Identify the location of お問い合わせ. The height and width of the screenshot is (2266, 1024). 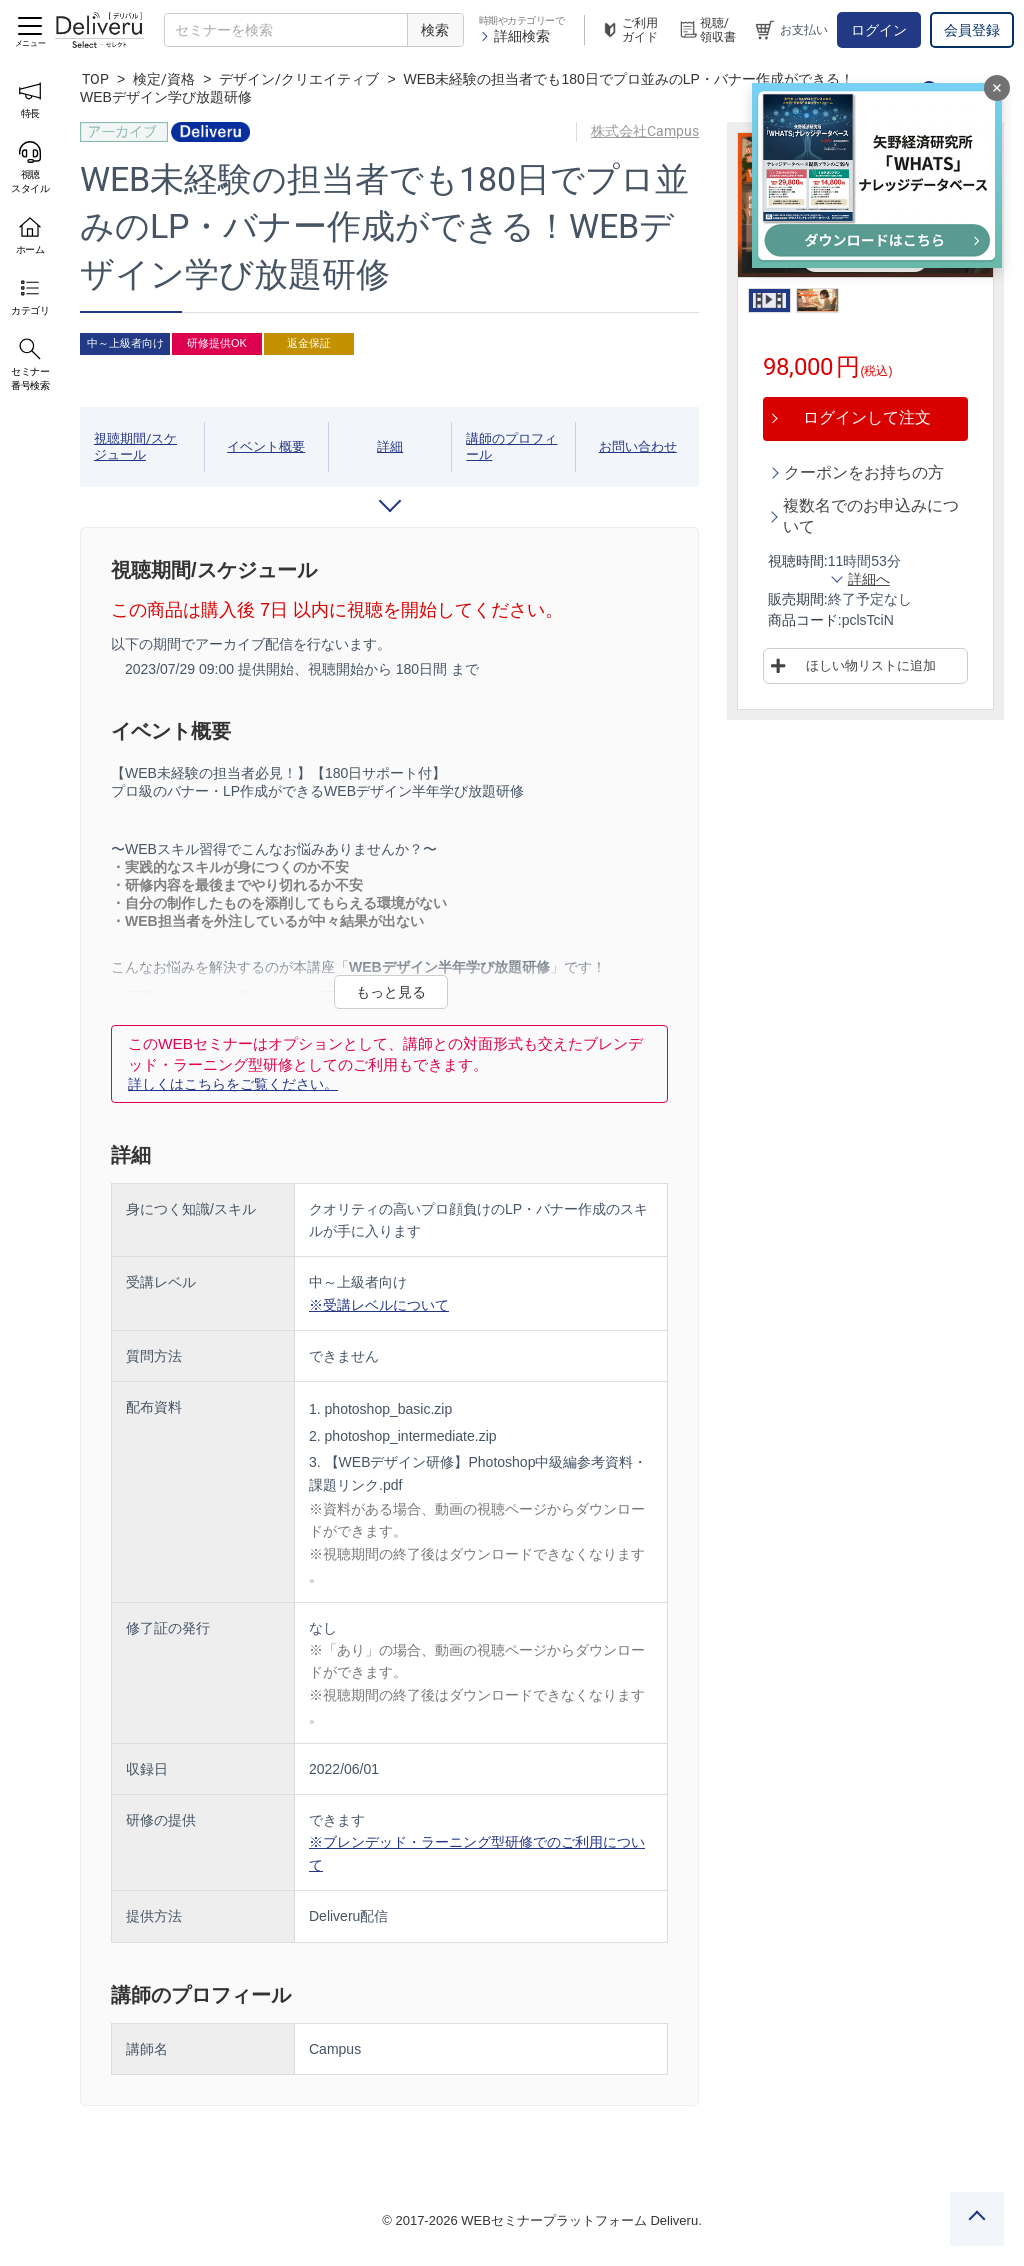
(638, 446).